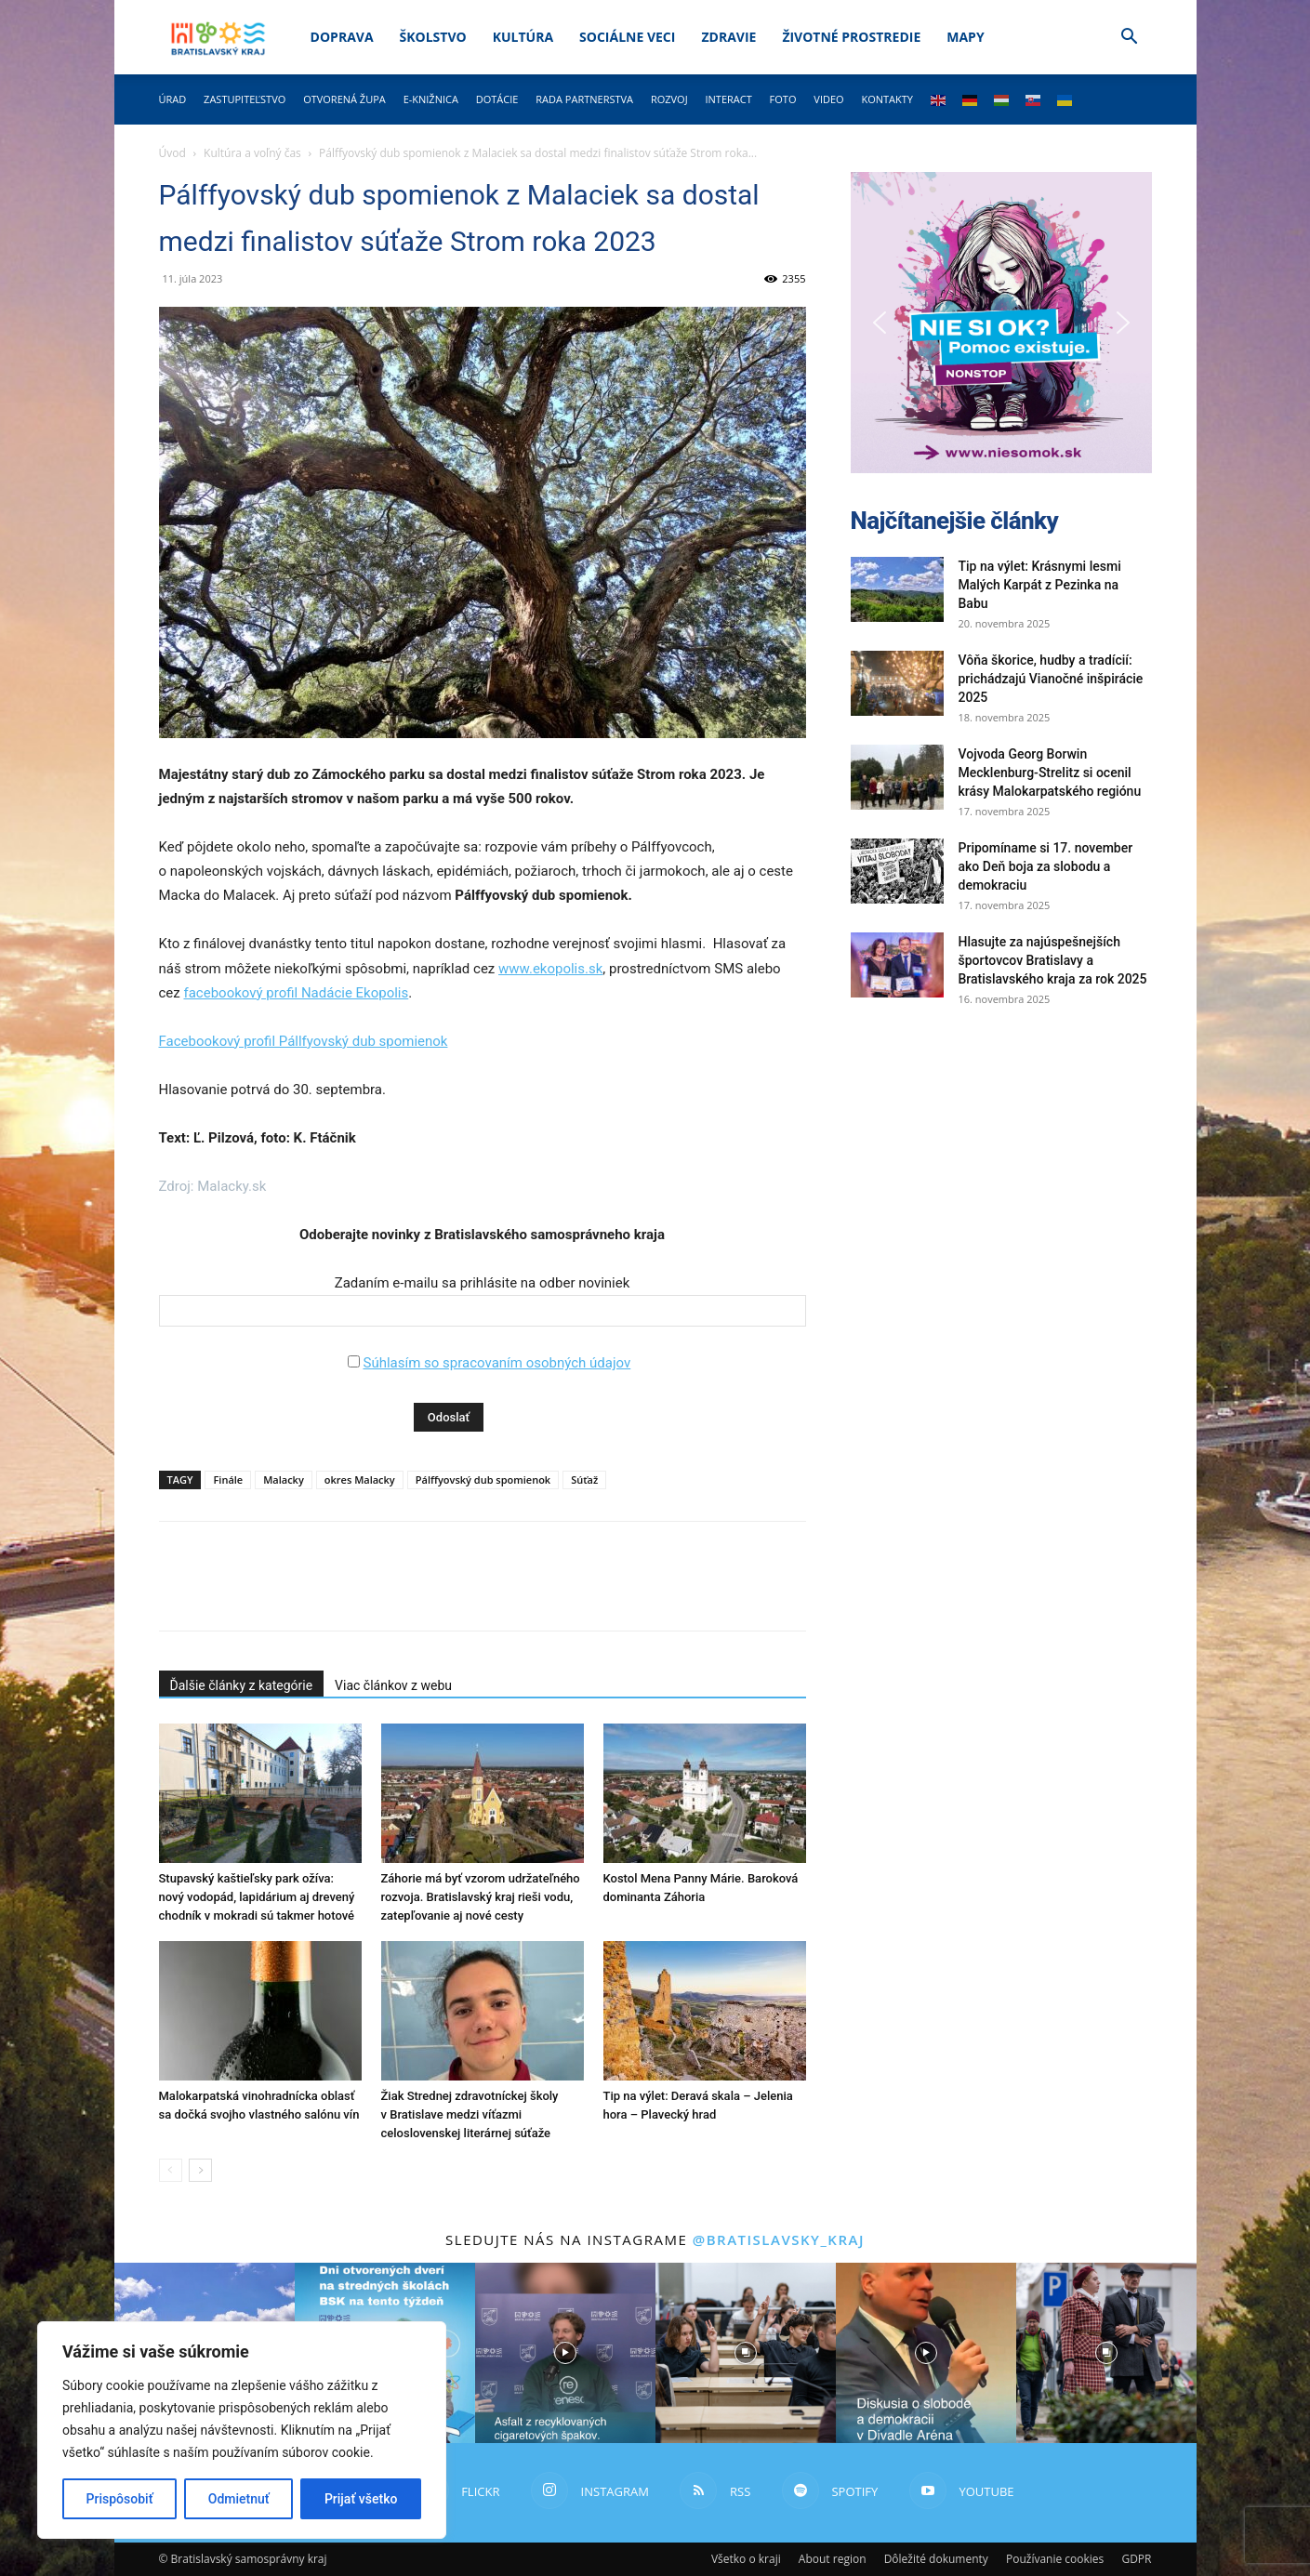  Describe the element at coordinates (283, 1479) in the screenshot. I see `Malacky` at that location.